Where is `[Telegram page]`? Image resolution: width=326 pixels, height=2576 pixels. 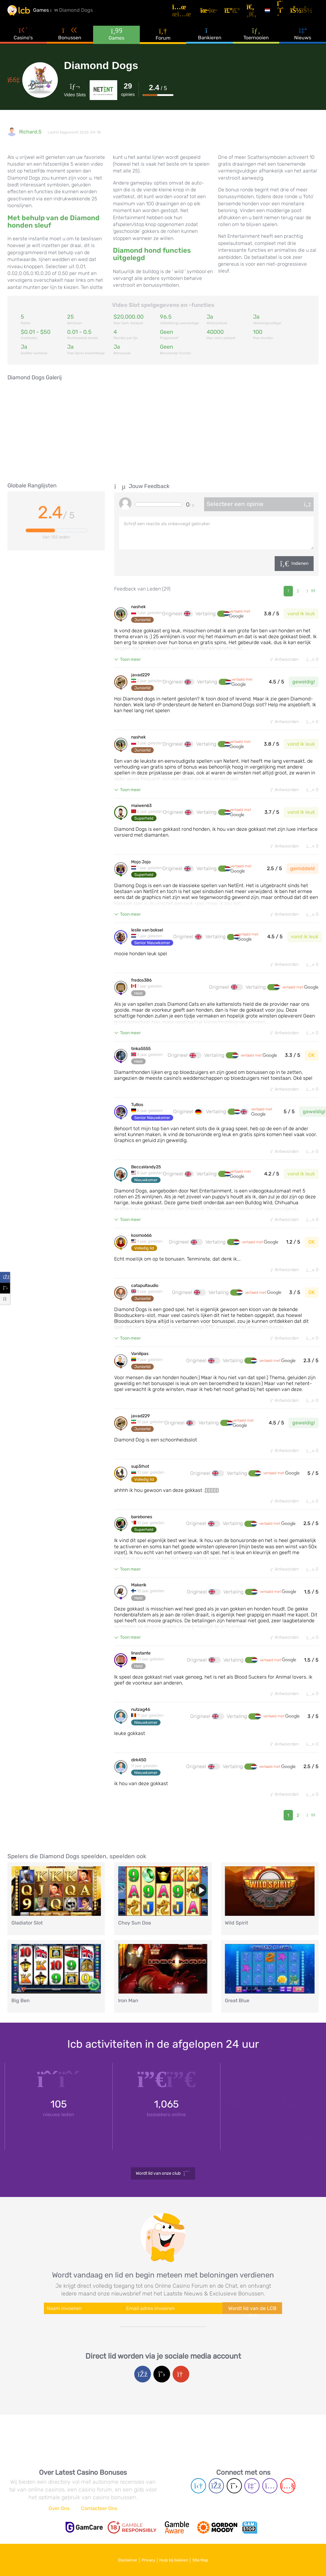
[Telegram page] is located at coordinates (198, 2488).